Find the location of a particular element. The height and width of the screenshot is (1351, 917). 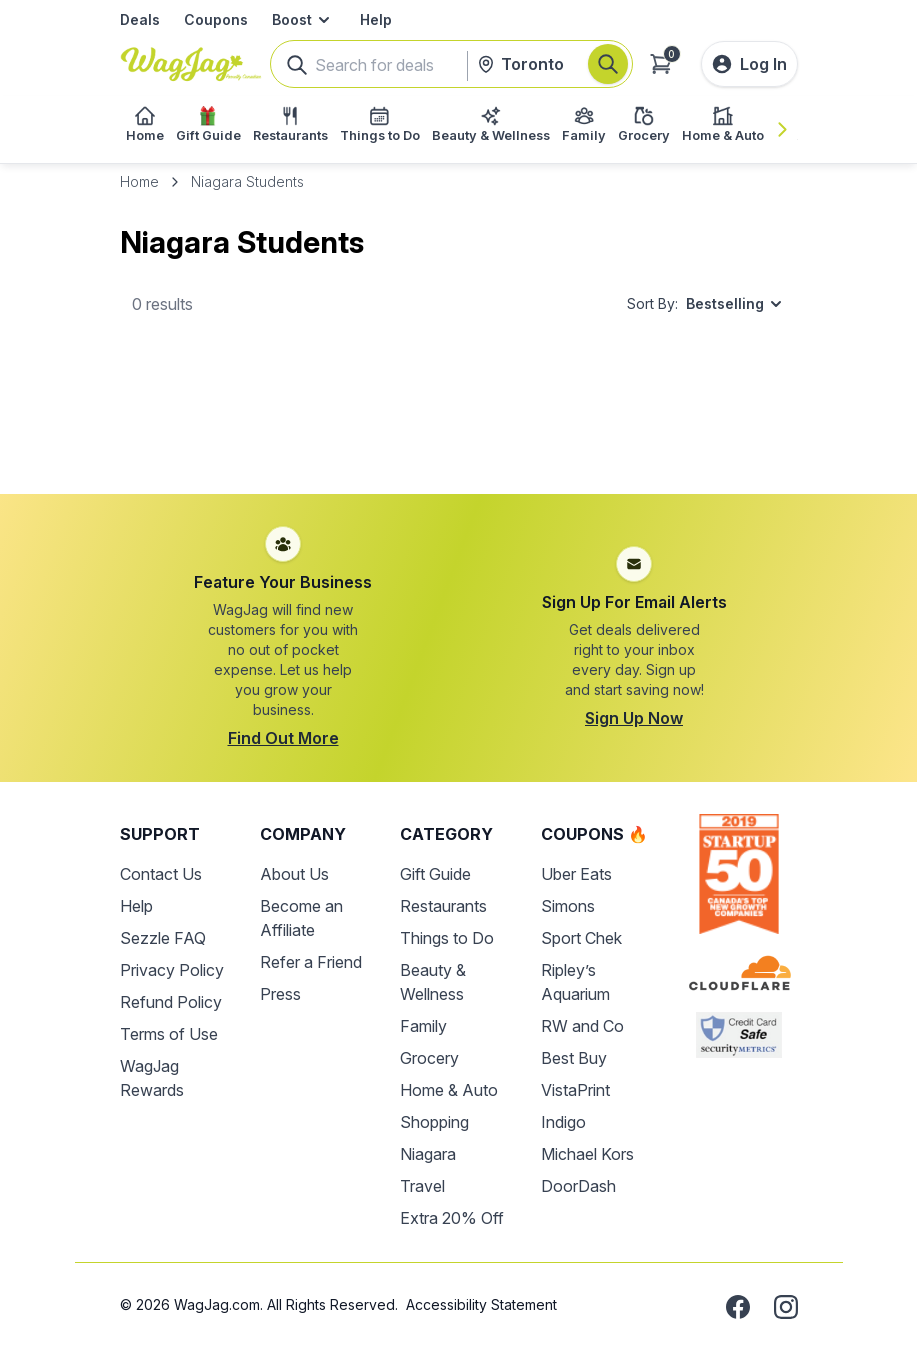

VistaPrint is located at coordinates (575, 1090).